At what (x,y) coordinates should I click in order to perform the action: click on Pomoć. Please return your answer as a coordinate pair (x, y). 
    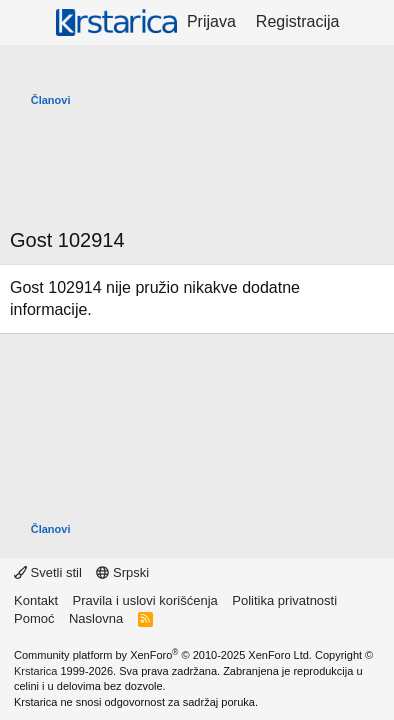
    Looking at the image, I should click on (34, 618).